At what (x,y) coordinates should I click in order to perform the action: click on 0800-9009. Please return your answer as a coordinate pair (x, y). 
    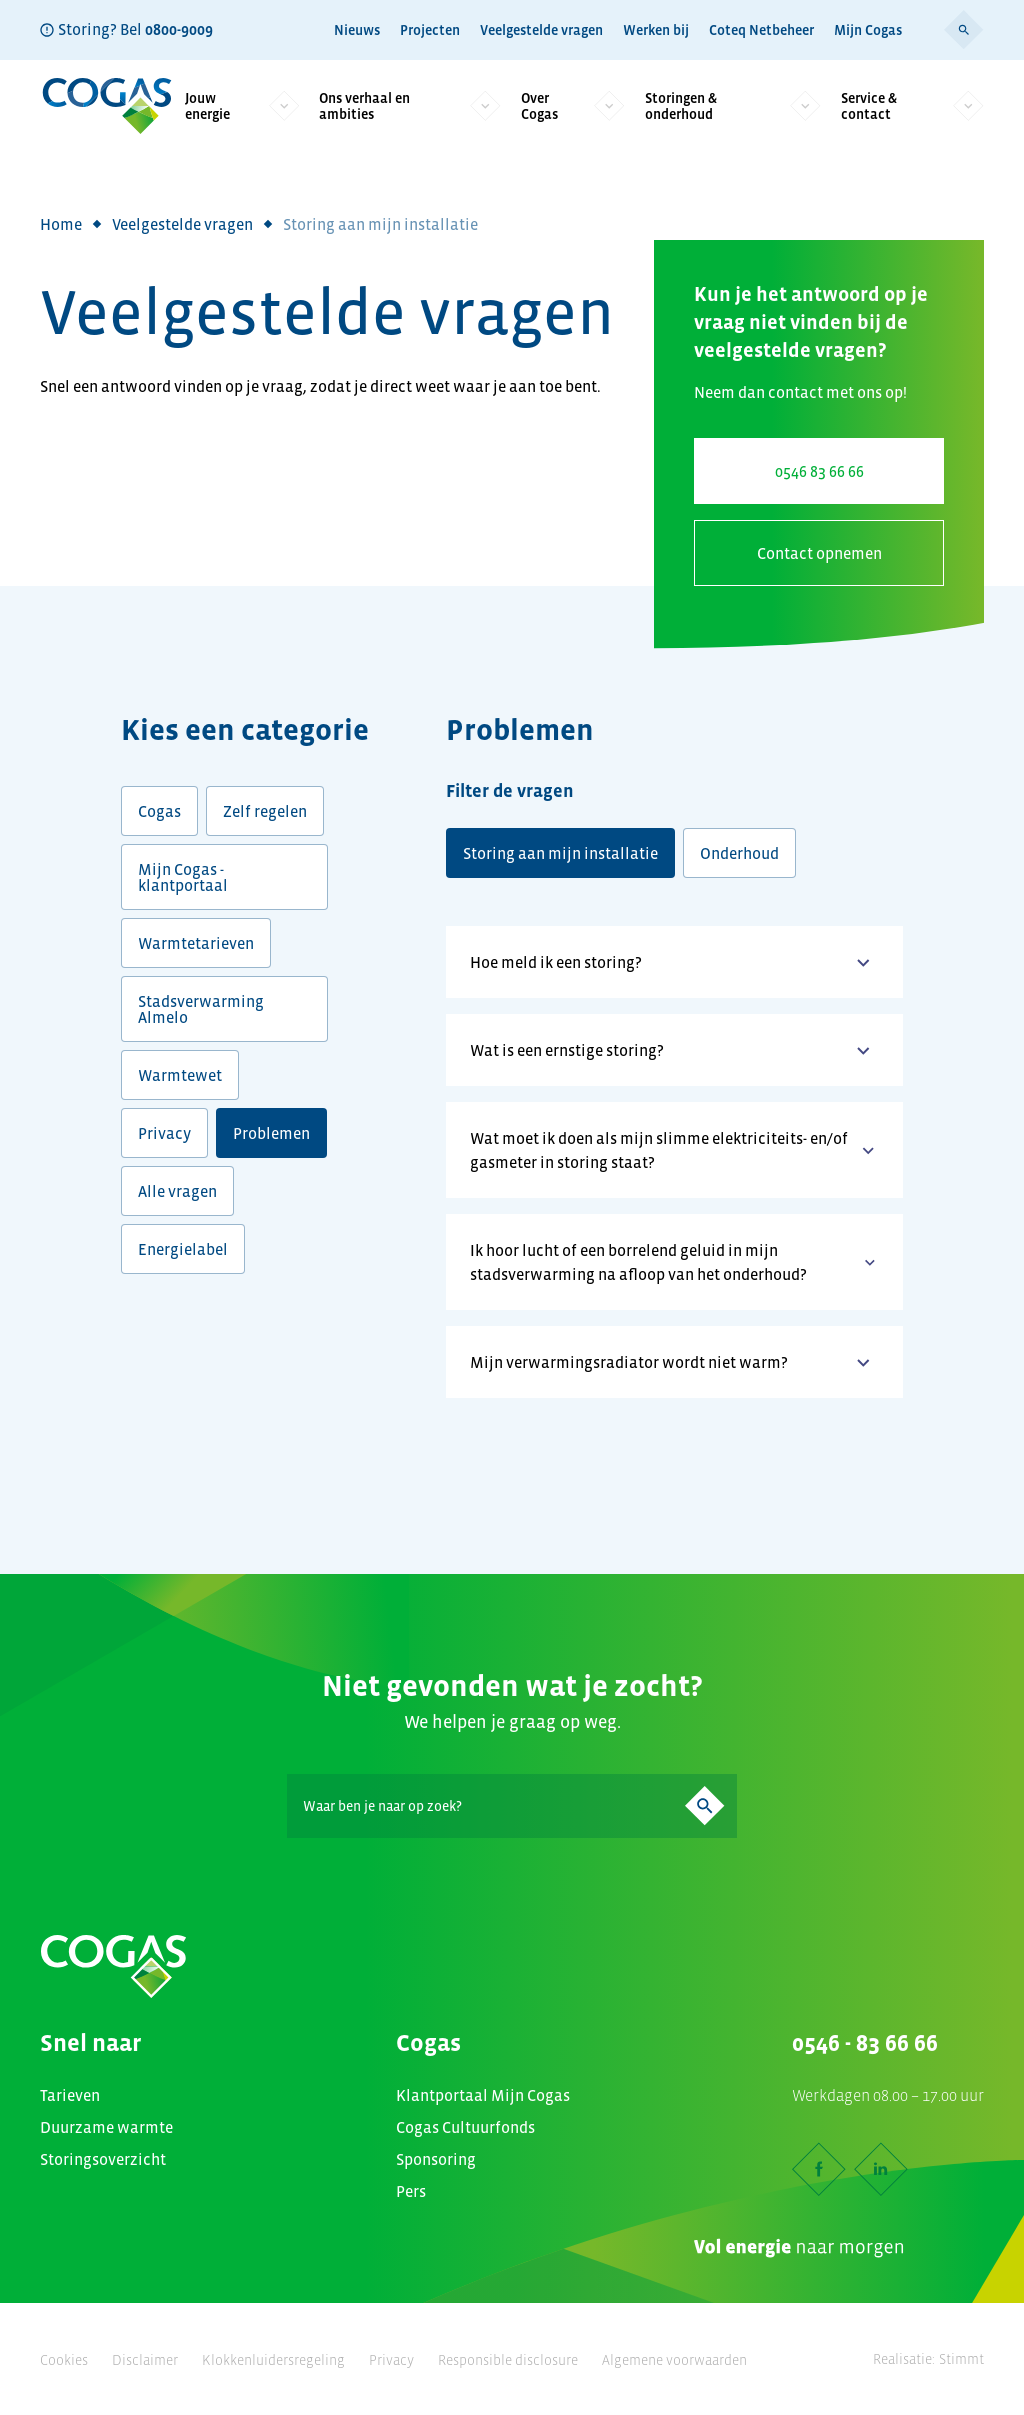
    Looking at the image, I should click on (179, 29).